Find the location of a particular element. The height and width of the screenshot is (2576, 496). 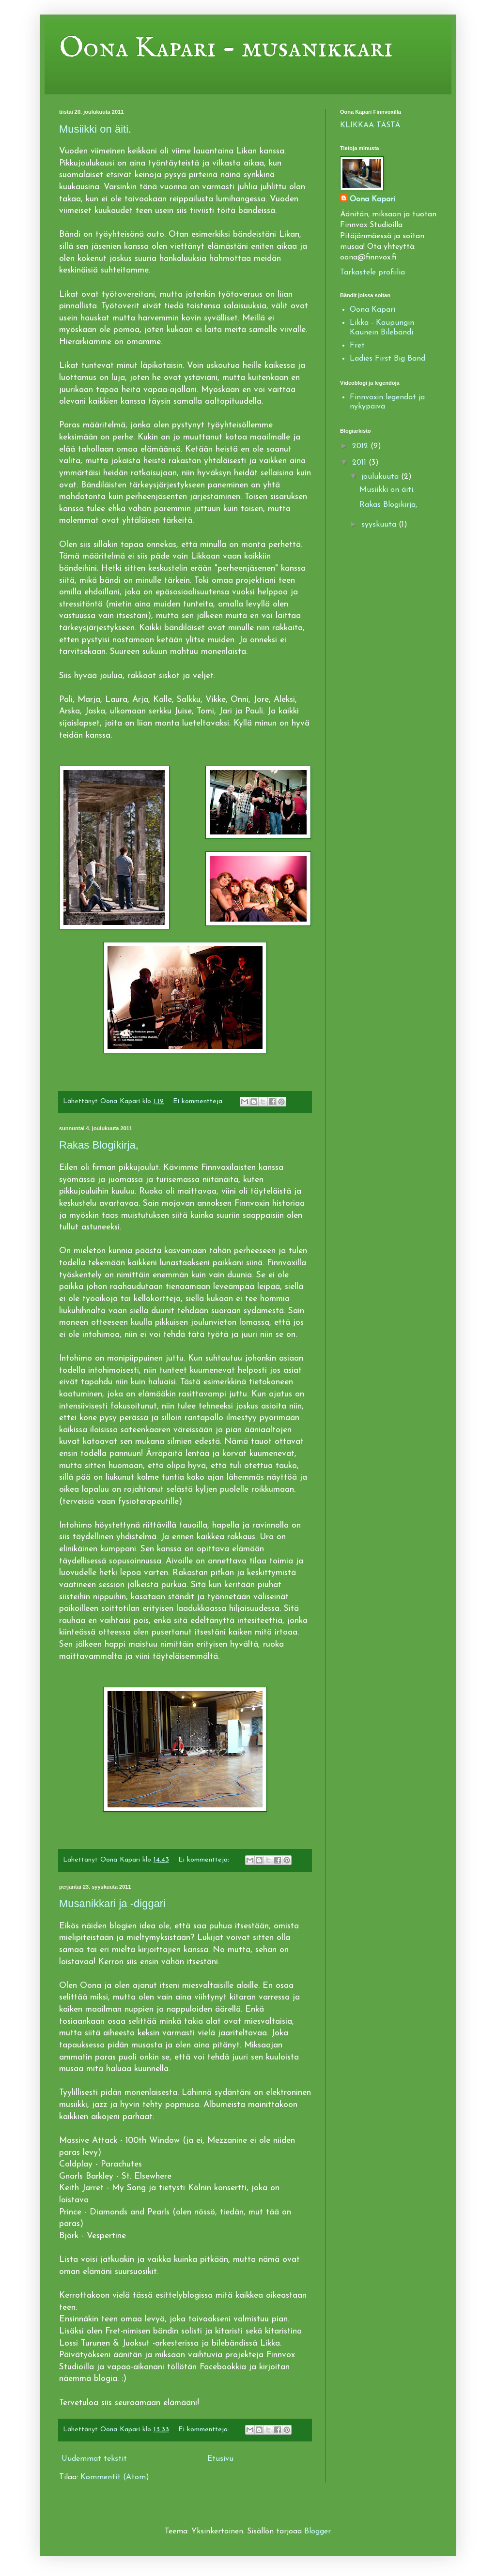

Kommentit (Atom) is located at coordinates (114, 2477).